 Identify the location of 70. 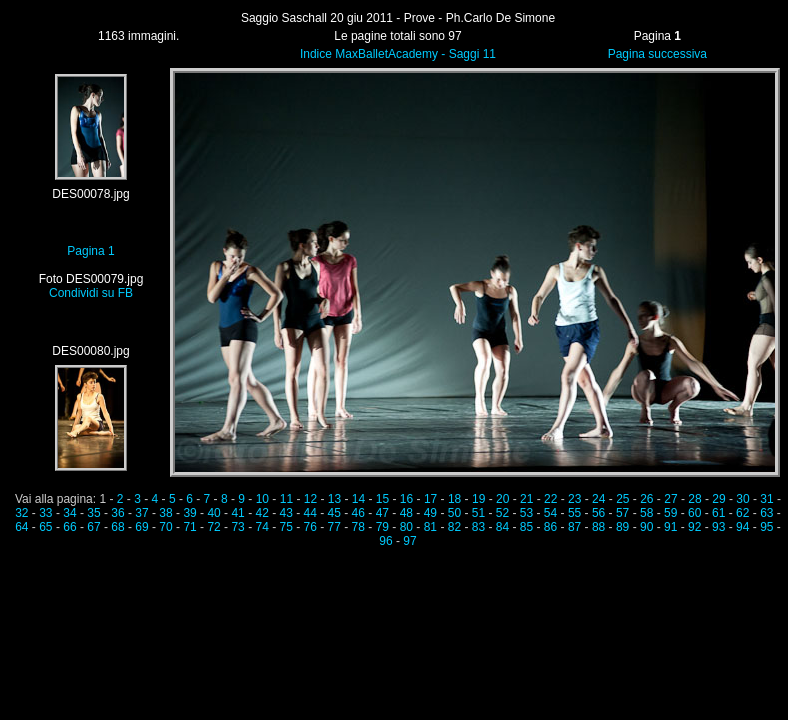
(165, 527).